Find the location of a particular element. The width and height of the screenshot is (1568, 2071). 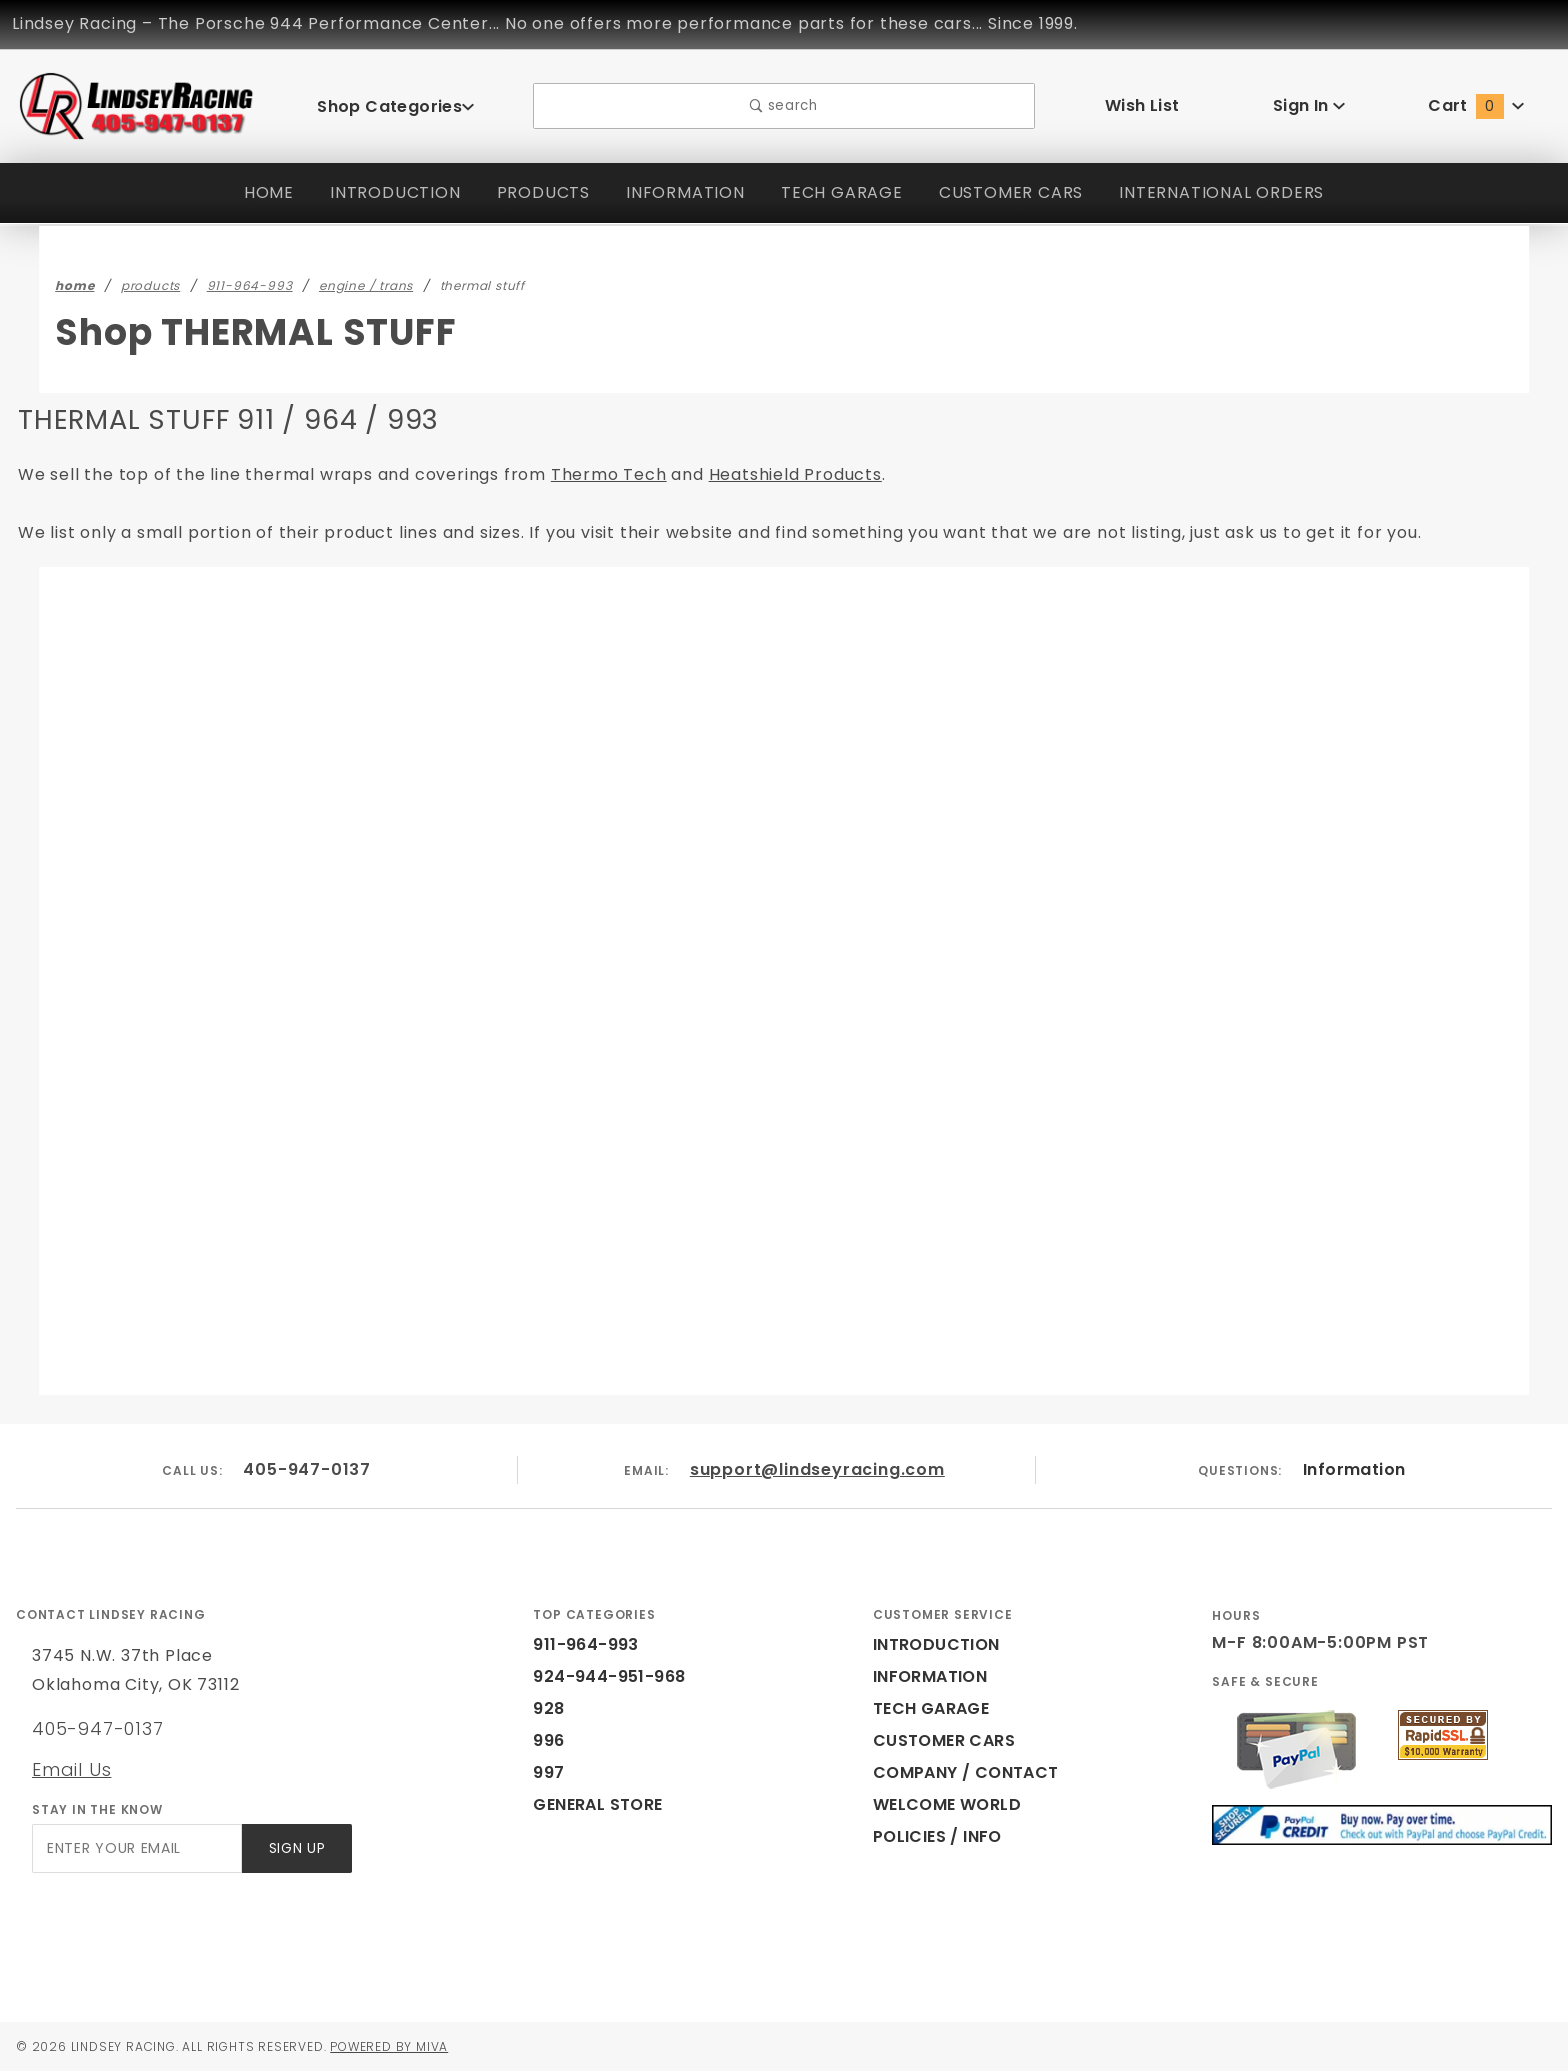

INFORMATION is located at coordinates (679, 192).